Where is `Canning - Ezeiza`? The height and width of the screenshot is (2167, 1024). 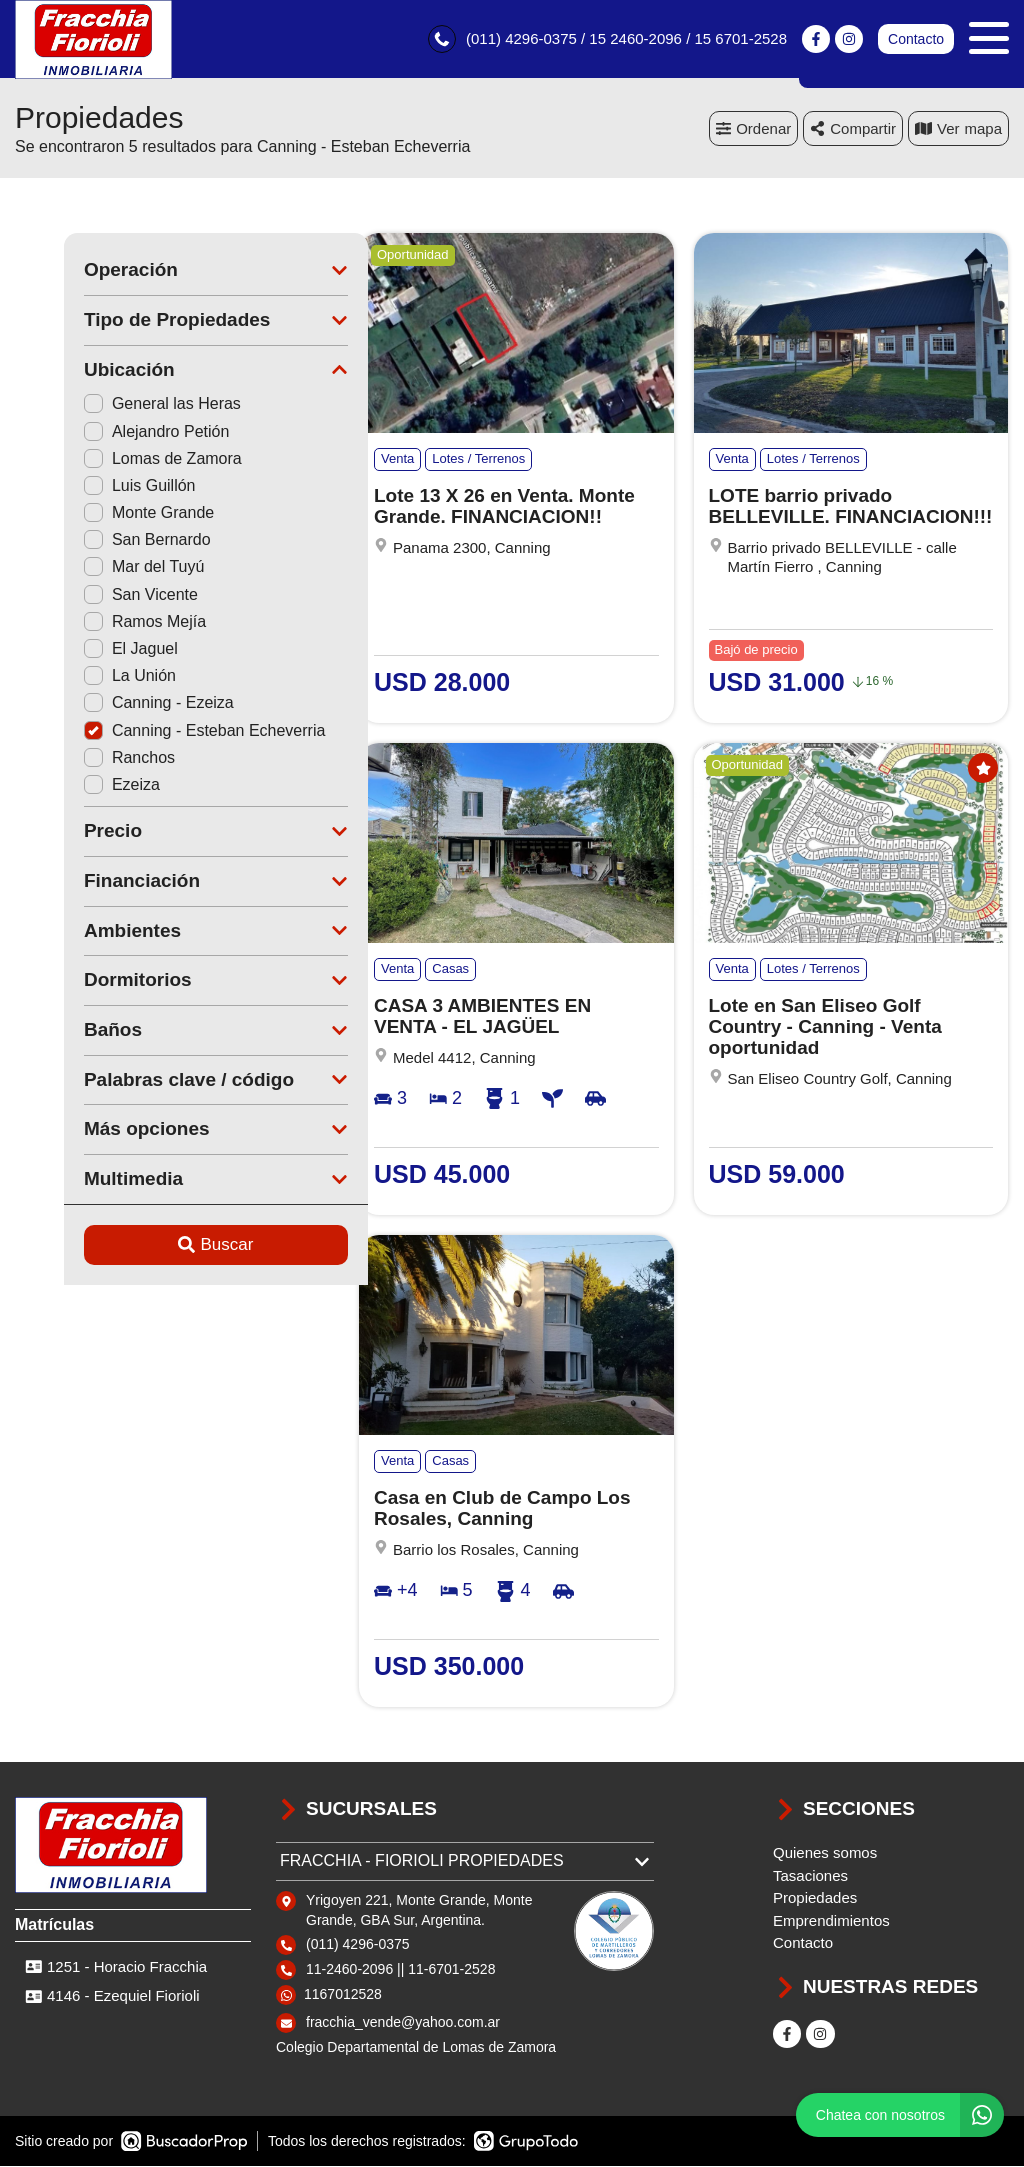 Canning - Ezeiza is located at coordinates (110, 704).